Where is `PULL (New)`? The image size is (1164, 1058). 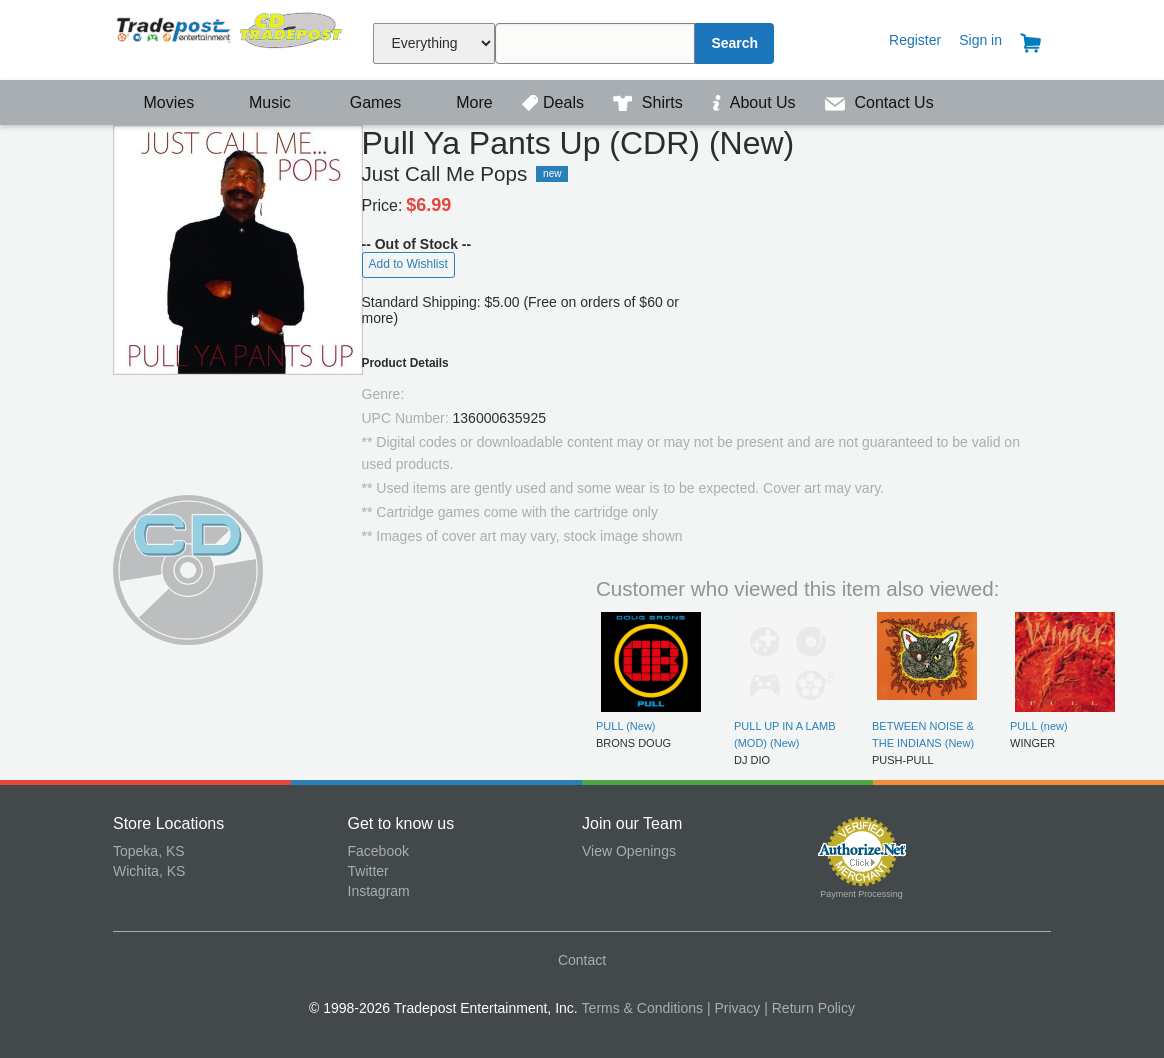 PULL (New) is located at coordinates (626, 726).